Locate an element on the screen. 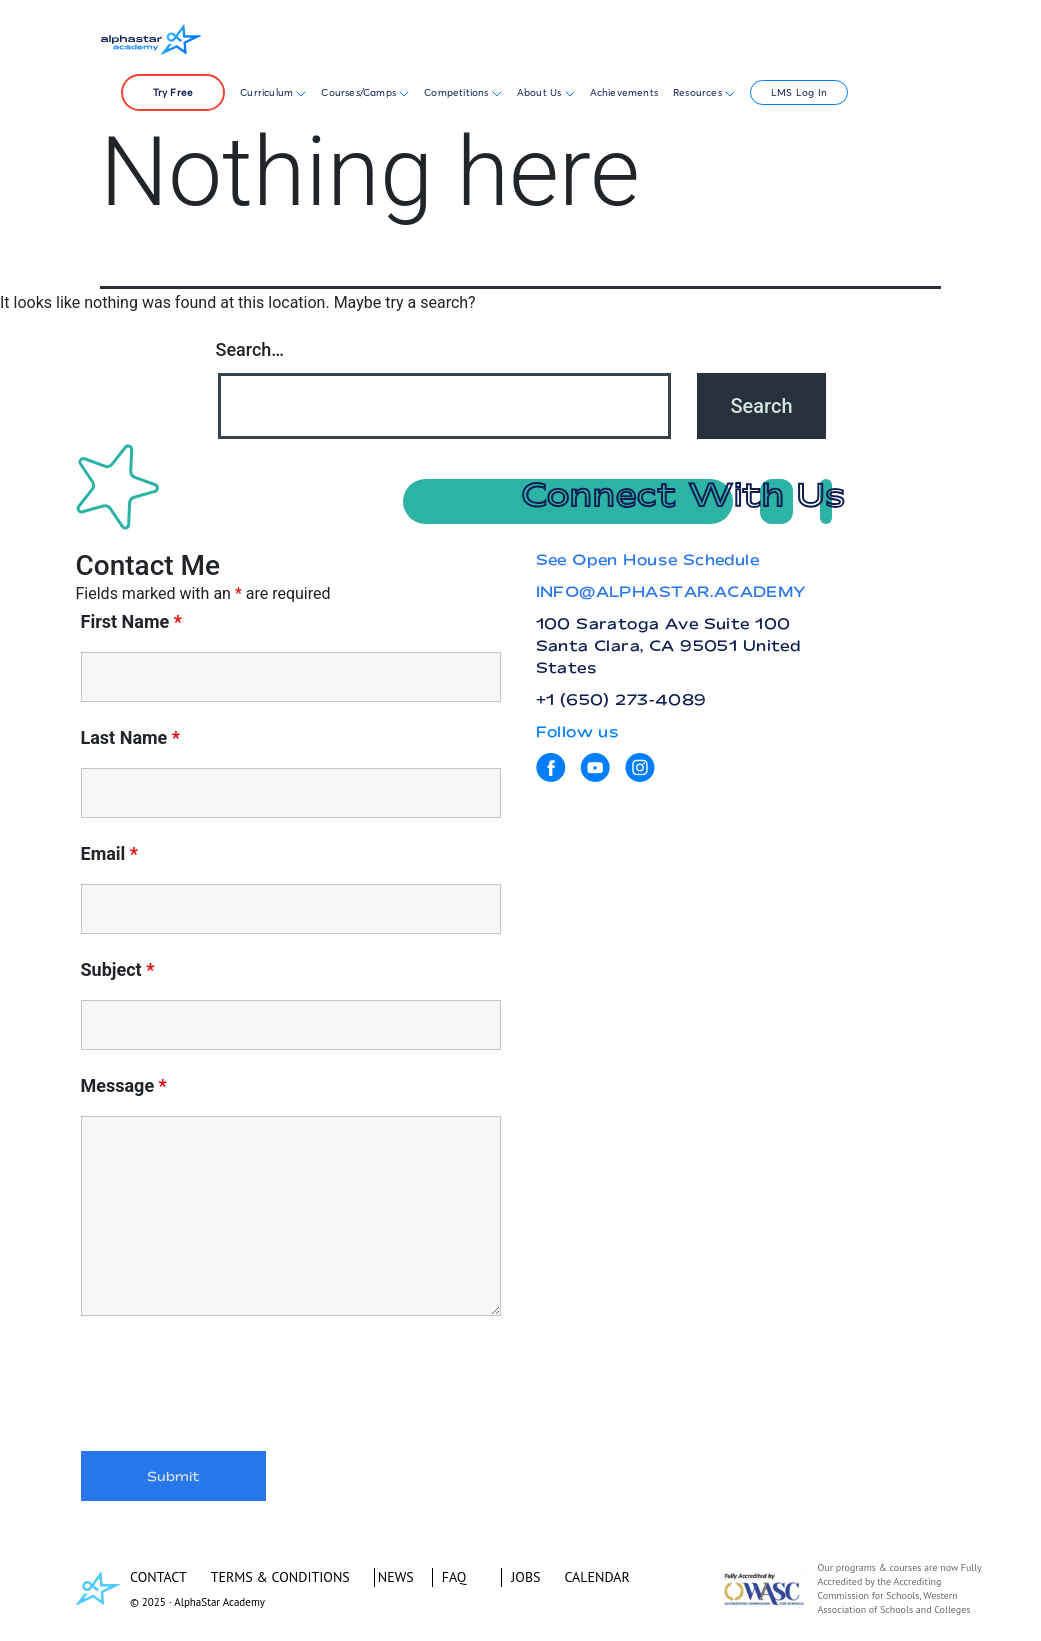 This screenshot has width=1041, height=1641. Email is located at coordinates (110, 854).